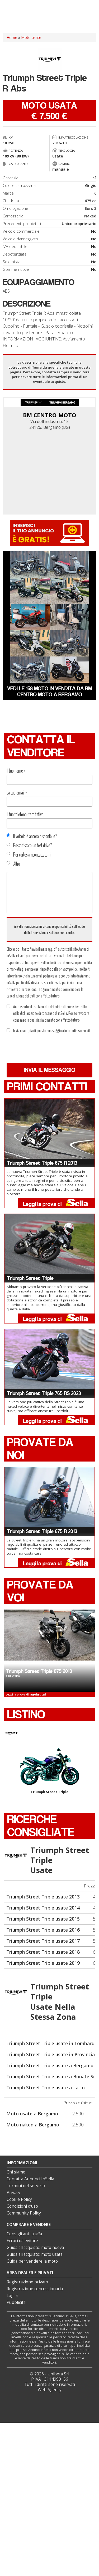 The width and height of the screenshot is (99, 2576). What do you see at coordinates (43, 1919) in the screenshot?
I see `Triumph Street Triple usate 2015` at bounding box center [43, 1919].